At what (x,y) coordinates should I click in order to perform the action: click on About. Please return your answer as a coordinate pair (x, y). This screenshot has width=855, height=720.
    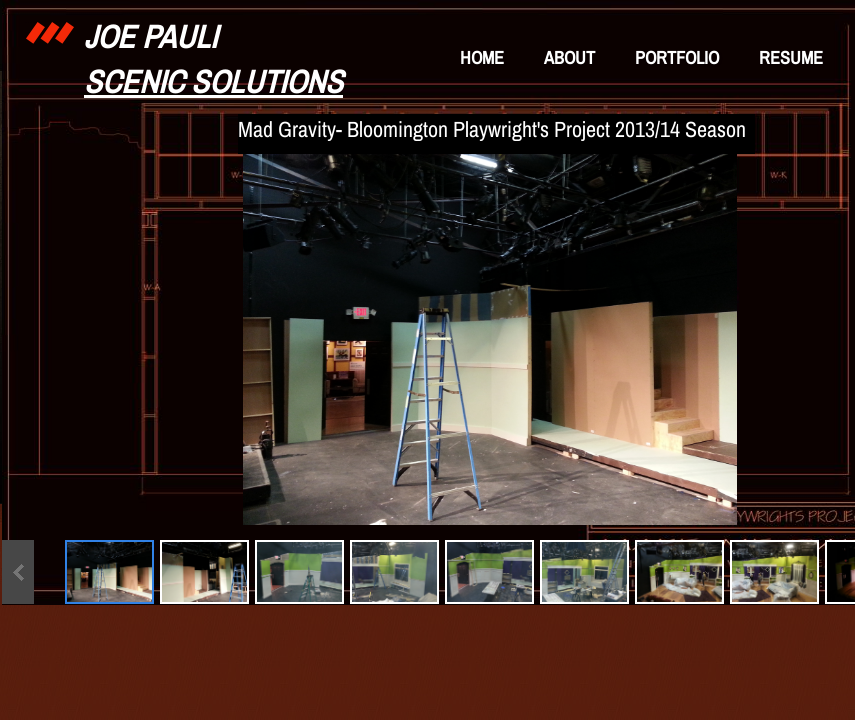
    Looking at the image, I should click on (569, 57).